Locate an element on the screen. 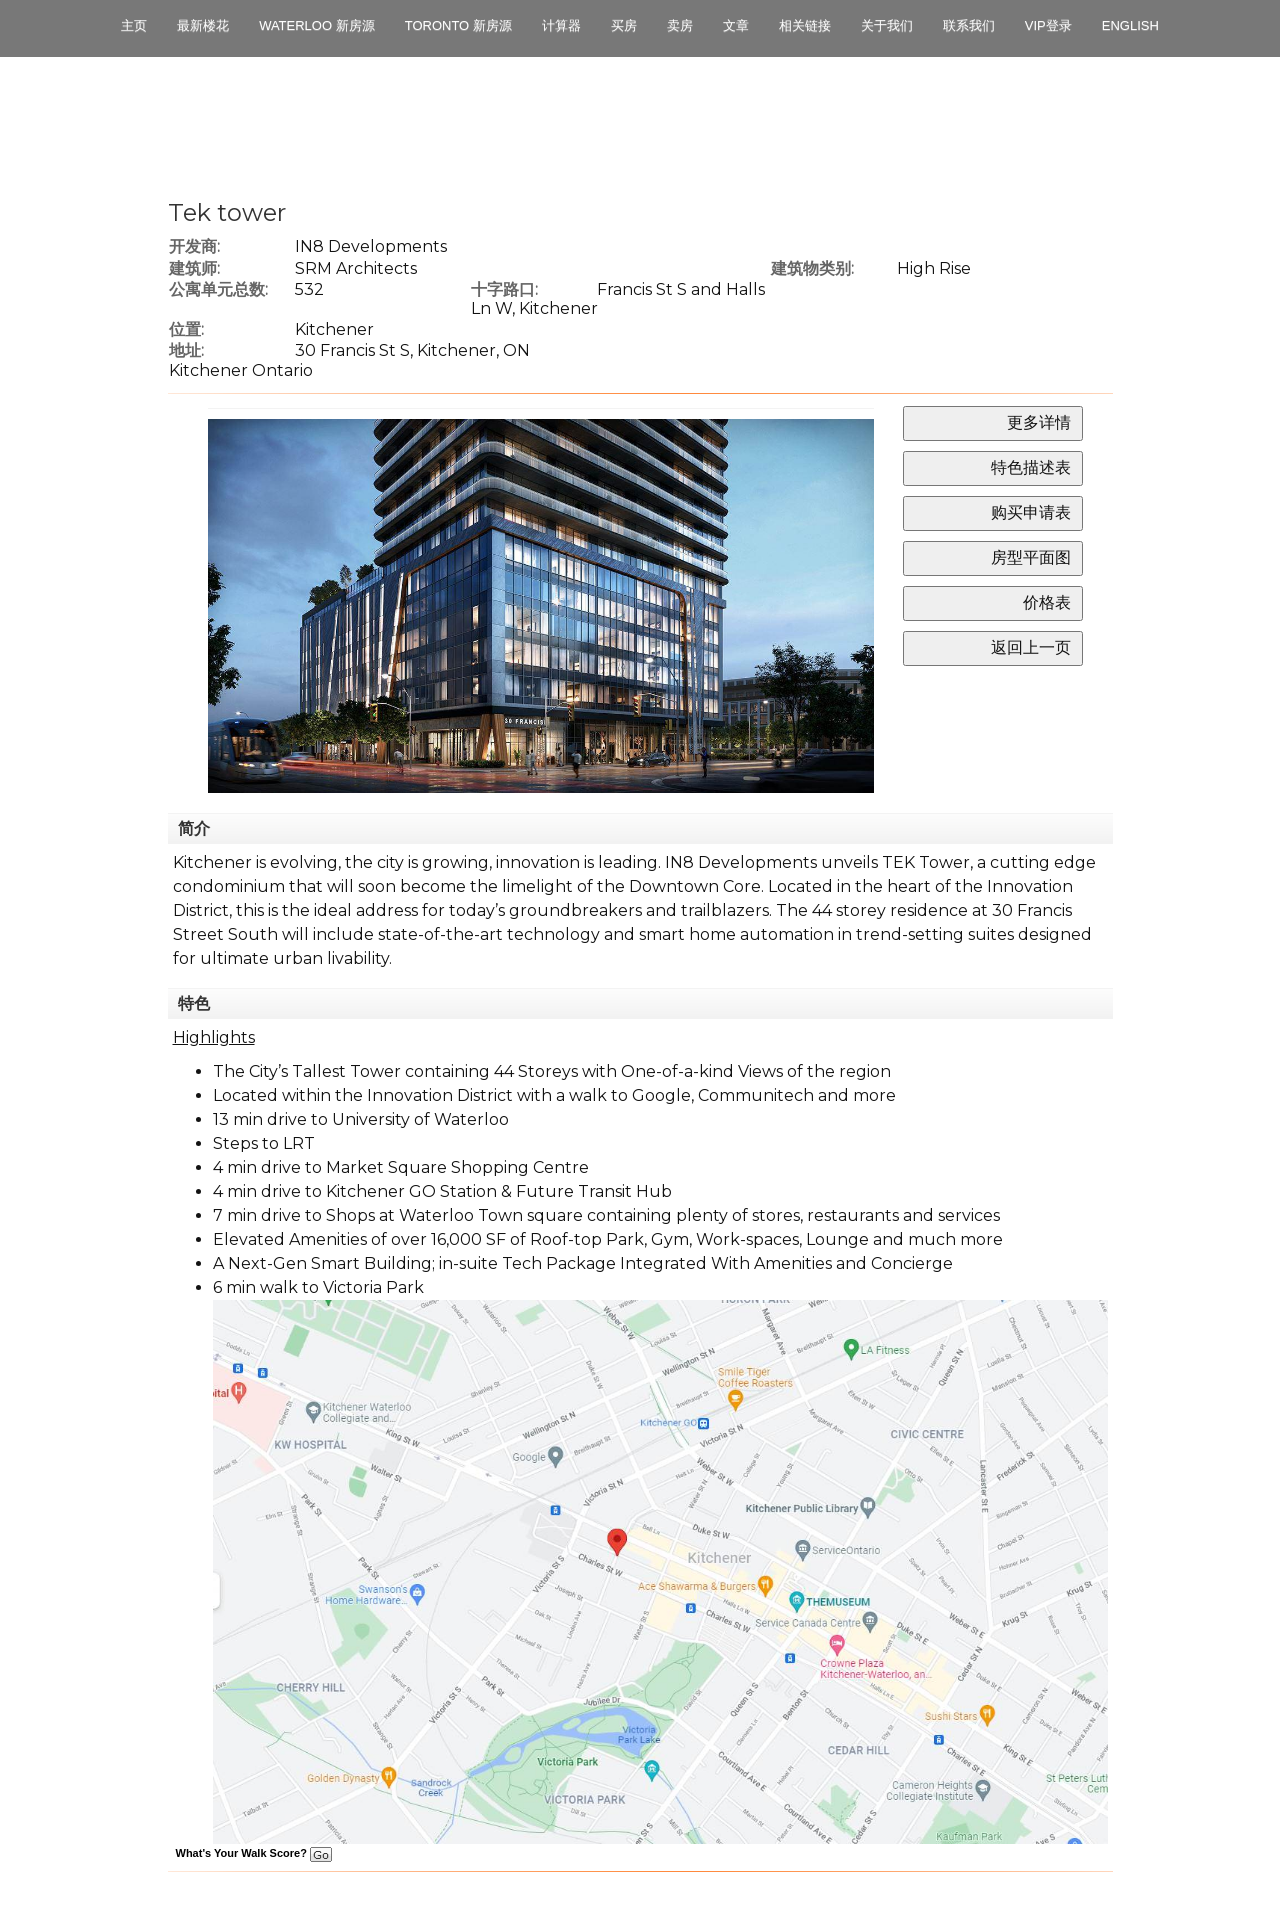  What's Your Walk Score? is located at coordinates (254, 1853).